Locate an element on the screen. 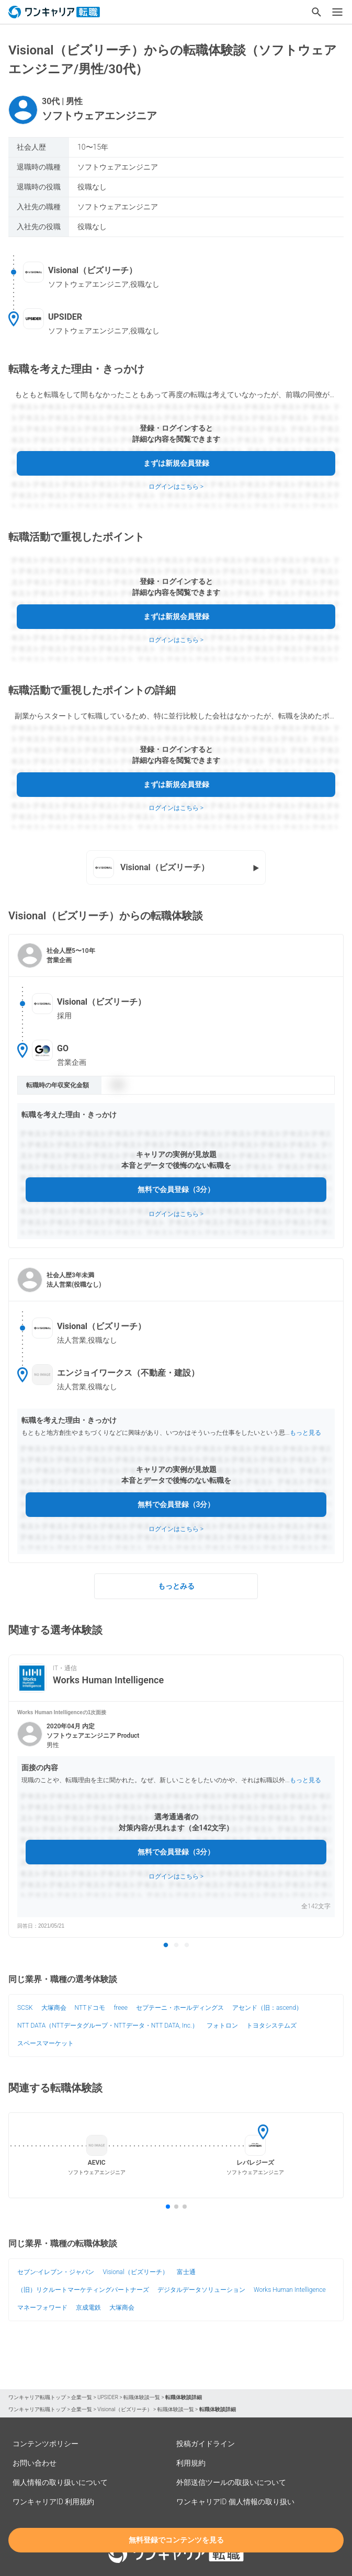 This screenshot has height=2576, width=352. 無料登録でコンテンツを見る is located at coordinates (176, 2540).